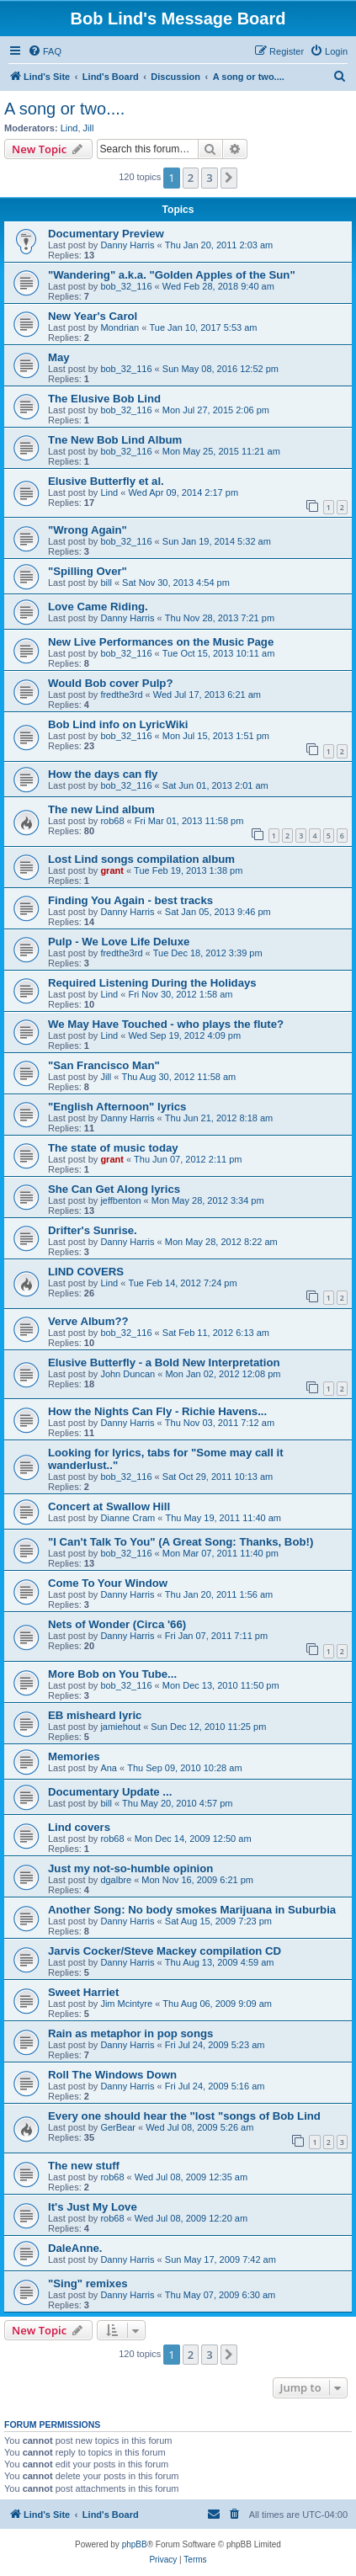 This screenshot has width=356, height=2576. What do you see at coordinates (92, 1230) in the screenshot?
I see `Drifter's Sunrise.` at bounding box center [92, 1230].